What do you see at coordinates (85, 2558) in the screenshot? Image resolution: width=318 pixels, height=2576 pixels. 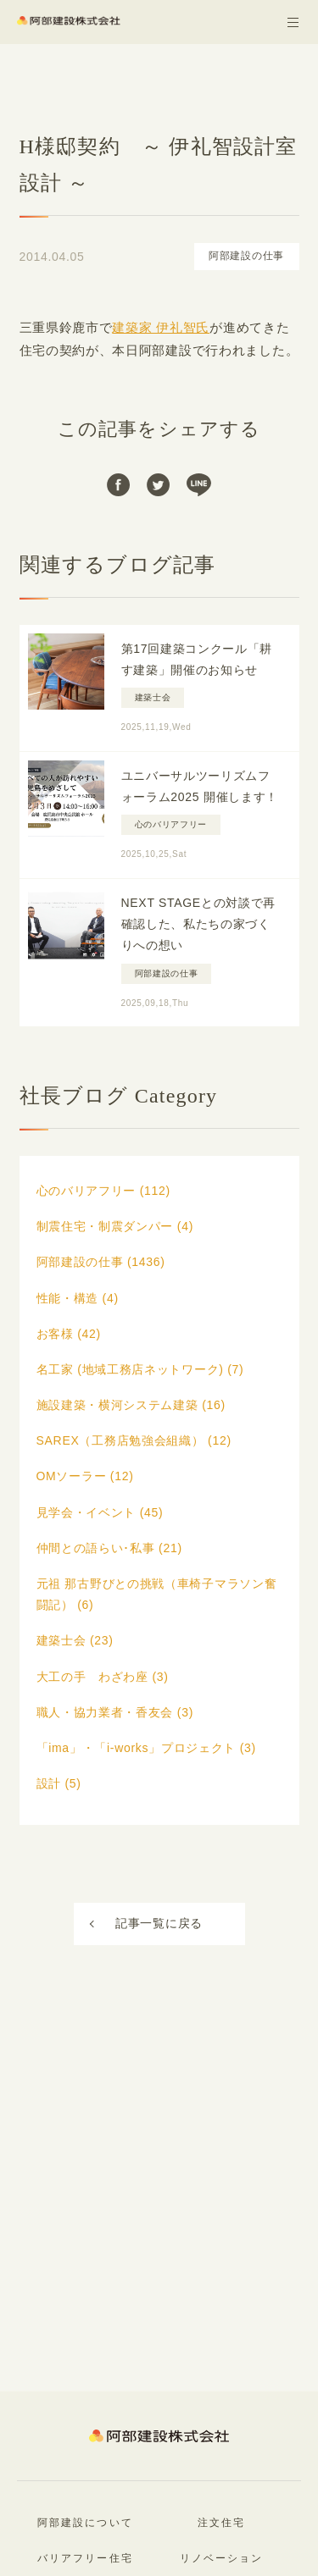 I see `バリアフリー住宅` at bounding box center [85, 2558].